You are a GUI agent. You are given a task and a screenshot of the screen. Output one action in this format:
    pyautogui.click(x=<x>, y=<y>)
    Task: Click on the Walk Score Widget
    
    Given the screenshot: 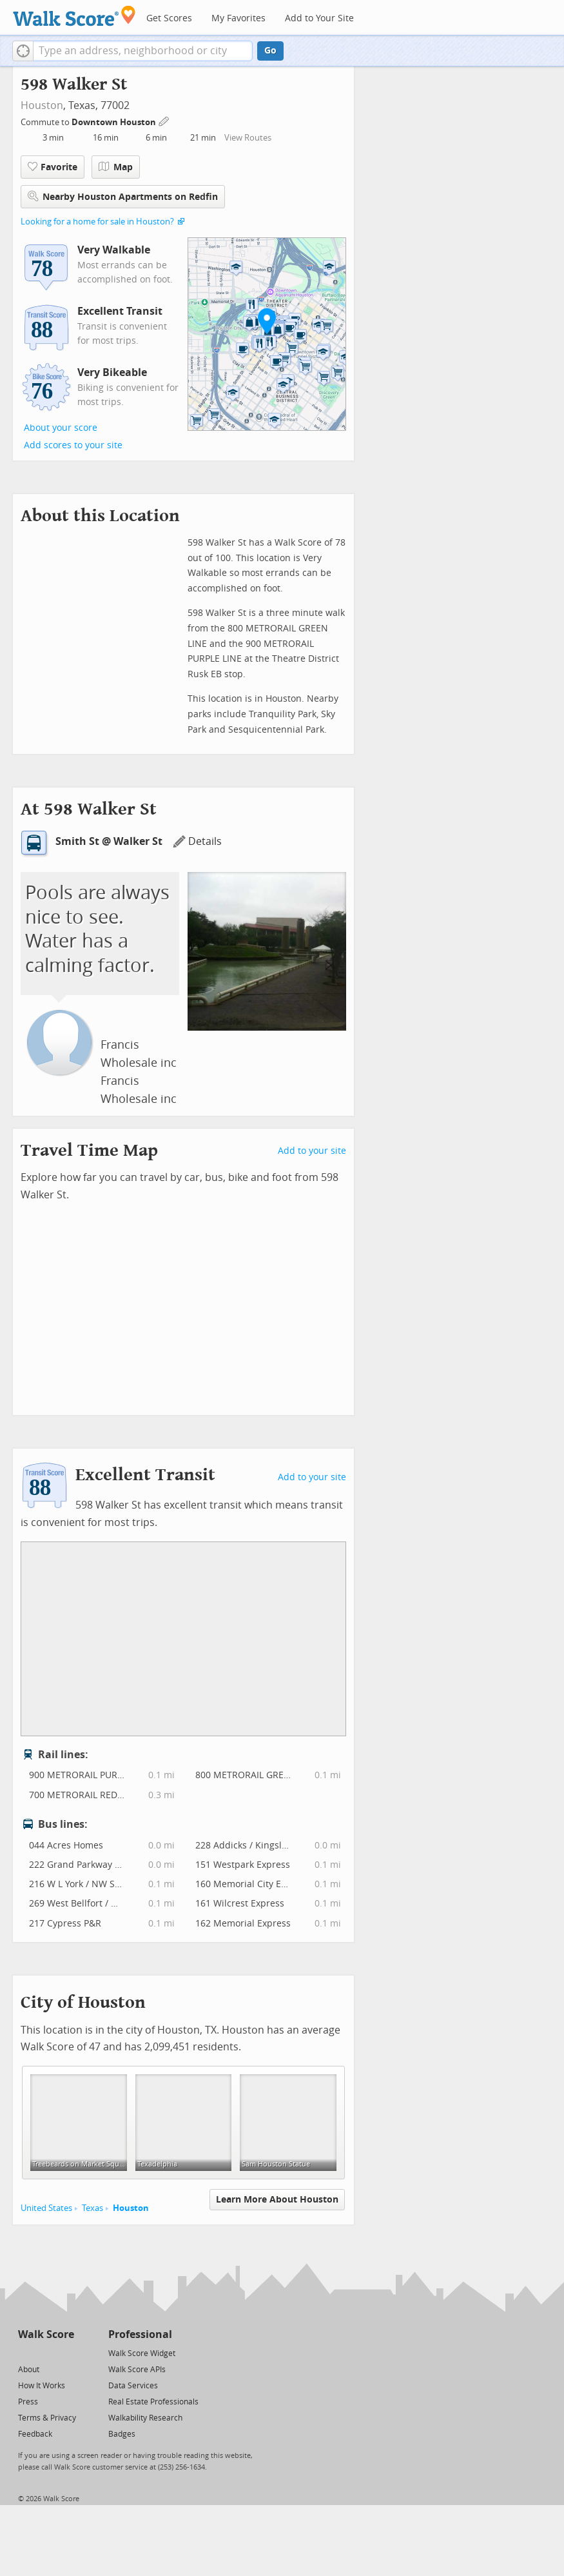 What is the action you would take?
    pyautogui.click(x=141, y=2353)
    